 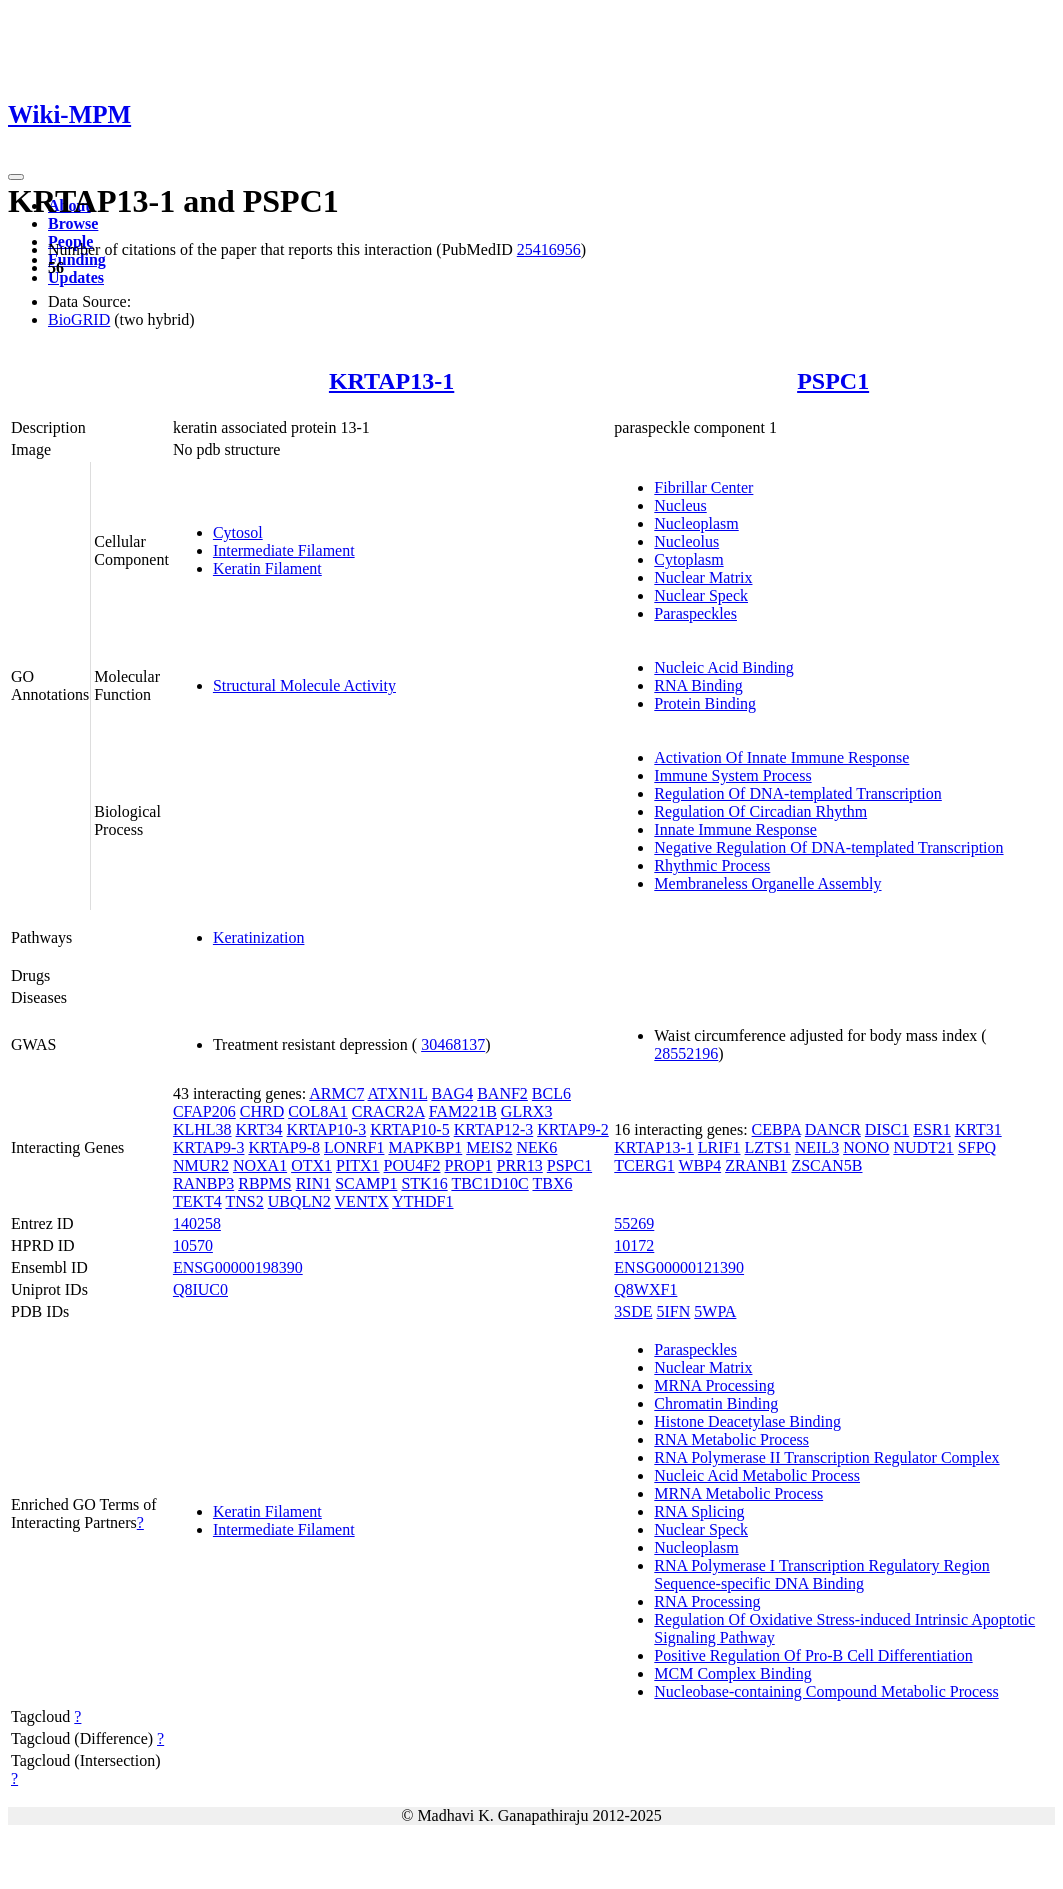 What do you see at coordinates (354, 1147) in the screenshot?
I see `LONRF1` at bounding box center [354, 1147].